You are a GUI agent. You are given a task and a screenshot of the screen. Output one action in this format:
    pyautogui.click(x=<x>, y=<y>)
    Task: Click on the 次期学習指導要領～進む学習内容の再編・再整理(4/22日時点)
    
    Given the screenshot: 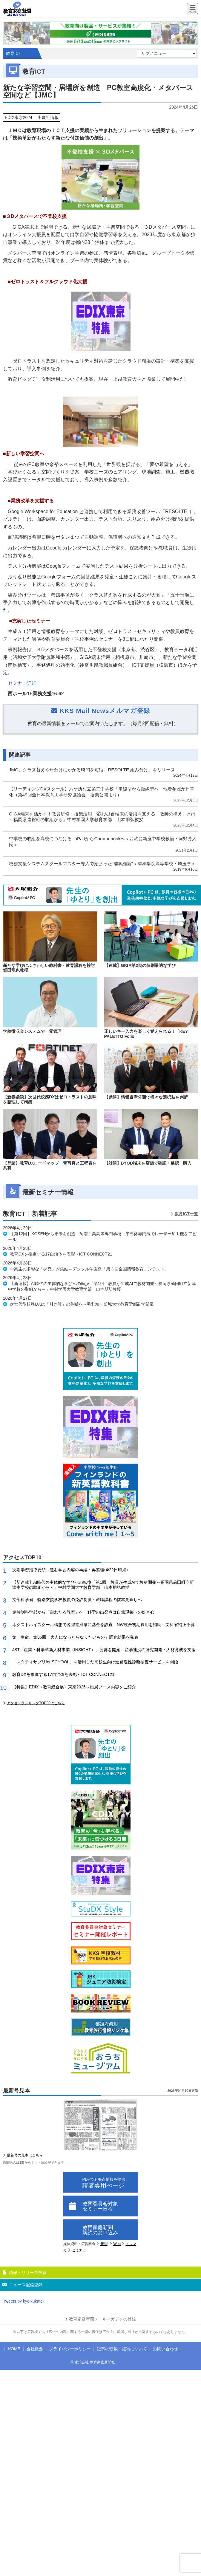 What is the action you would take?
    pyautogui.click(x=70, y=1569)
    